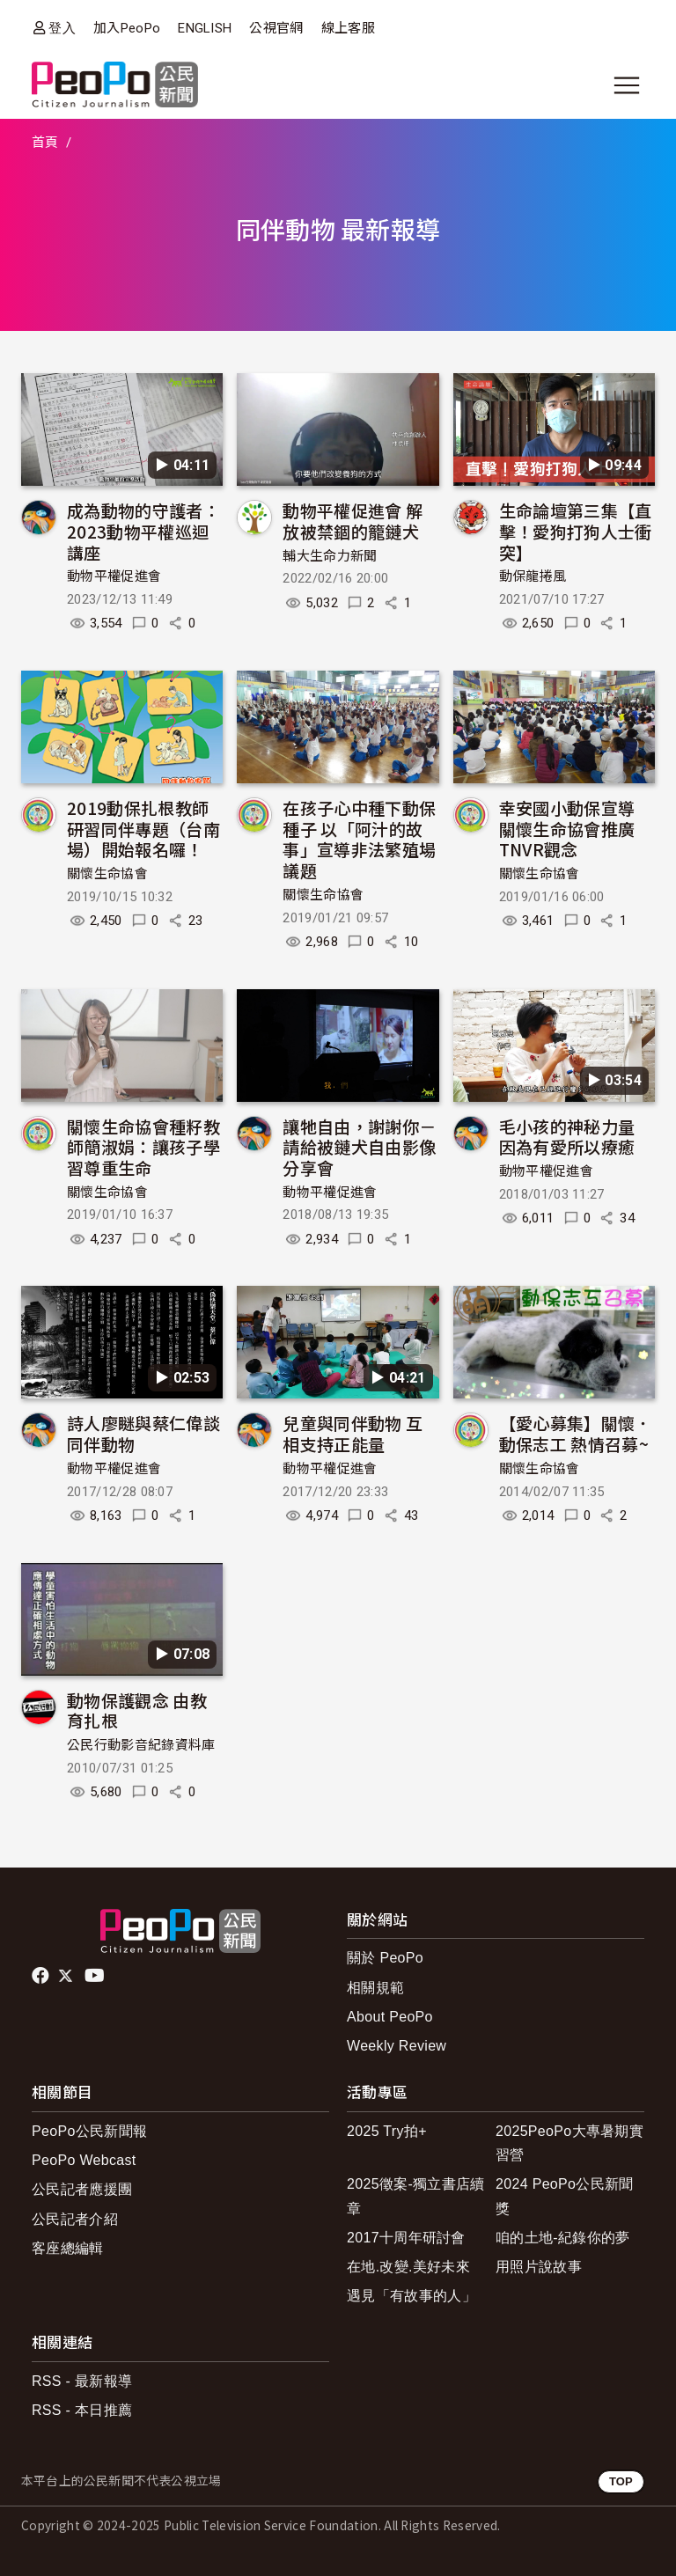  What do you see at coordinates (385, 1957) in the screenshot?
I see `關於 PeoPo` at bounding box center [385, 1957].